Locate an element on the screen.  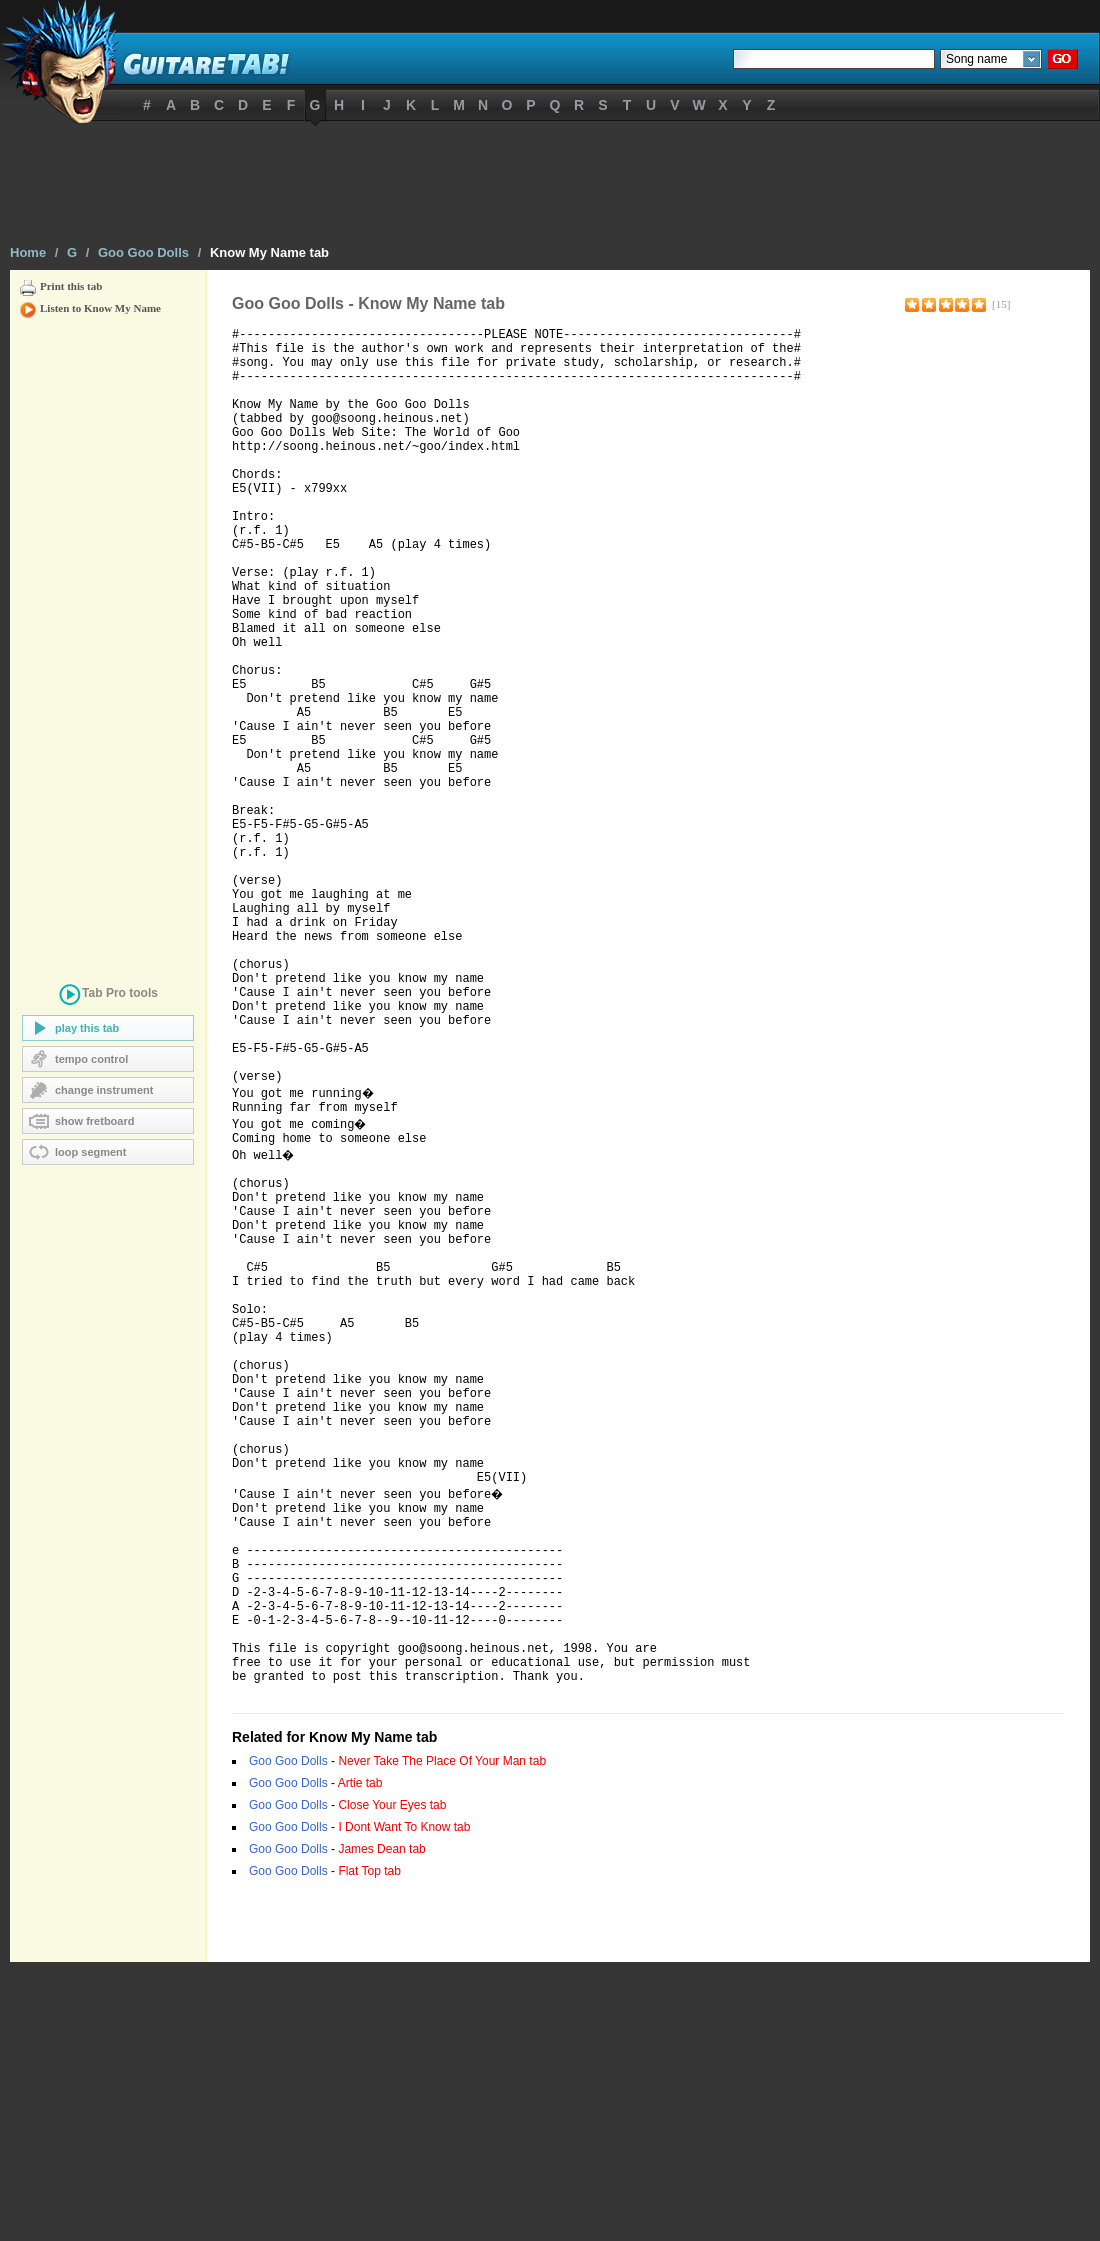
Print this tab is located at coordinates (71, 286).